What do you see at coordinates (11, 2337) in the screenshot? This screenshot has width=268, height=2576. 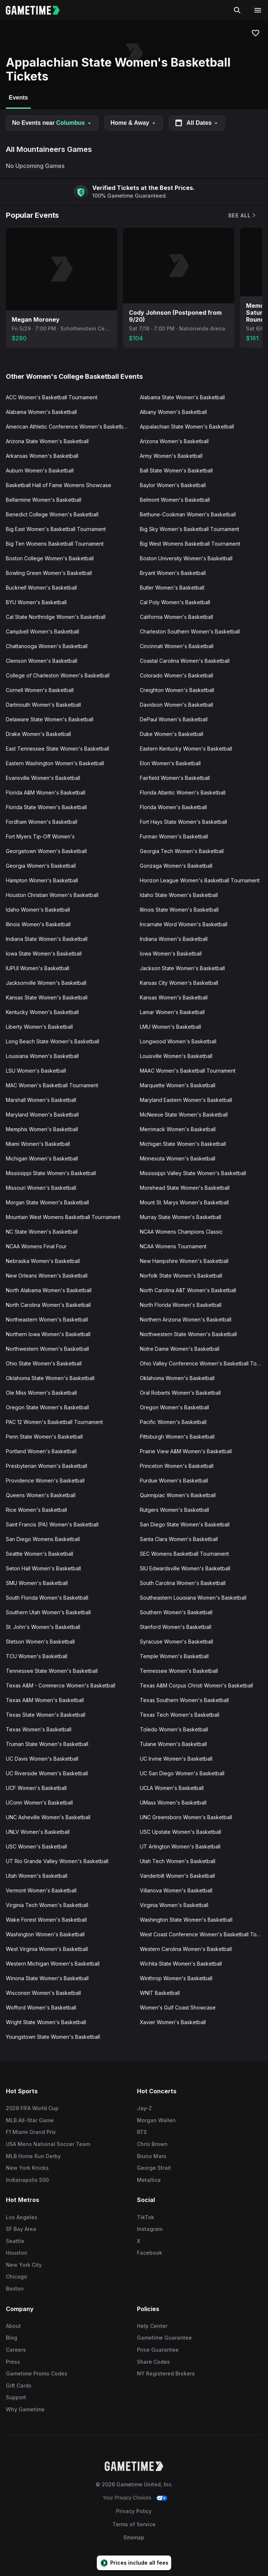 I see `Blog` at bounding box center [11, 2337].